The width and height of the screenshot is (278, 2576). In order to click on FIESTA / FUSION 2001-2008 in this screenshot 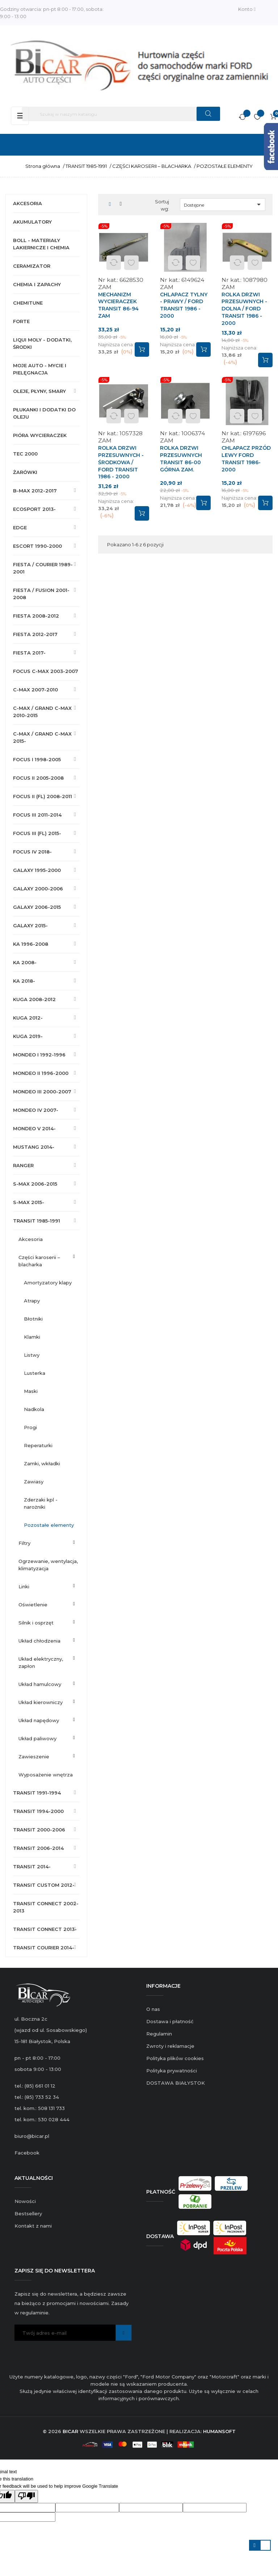, I will do `click(41, 593)`.